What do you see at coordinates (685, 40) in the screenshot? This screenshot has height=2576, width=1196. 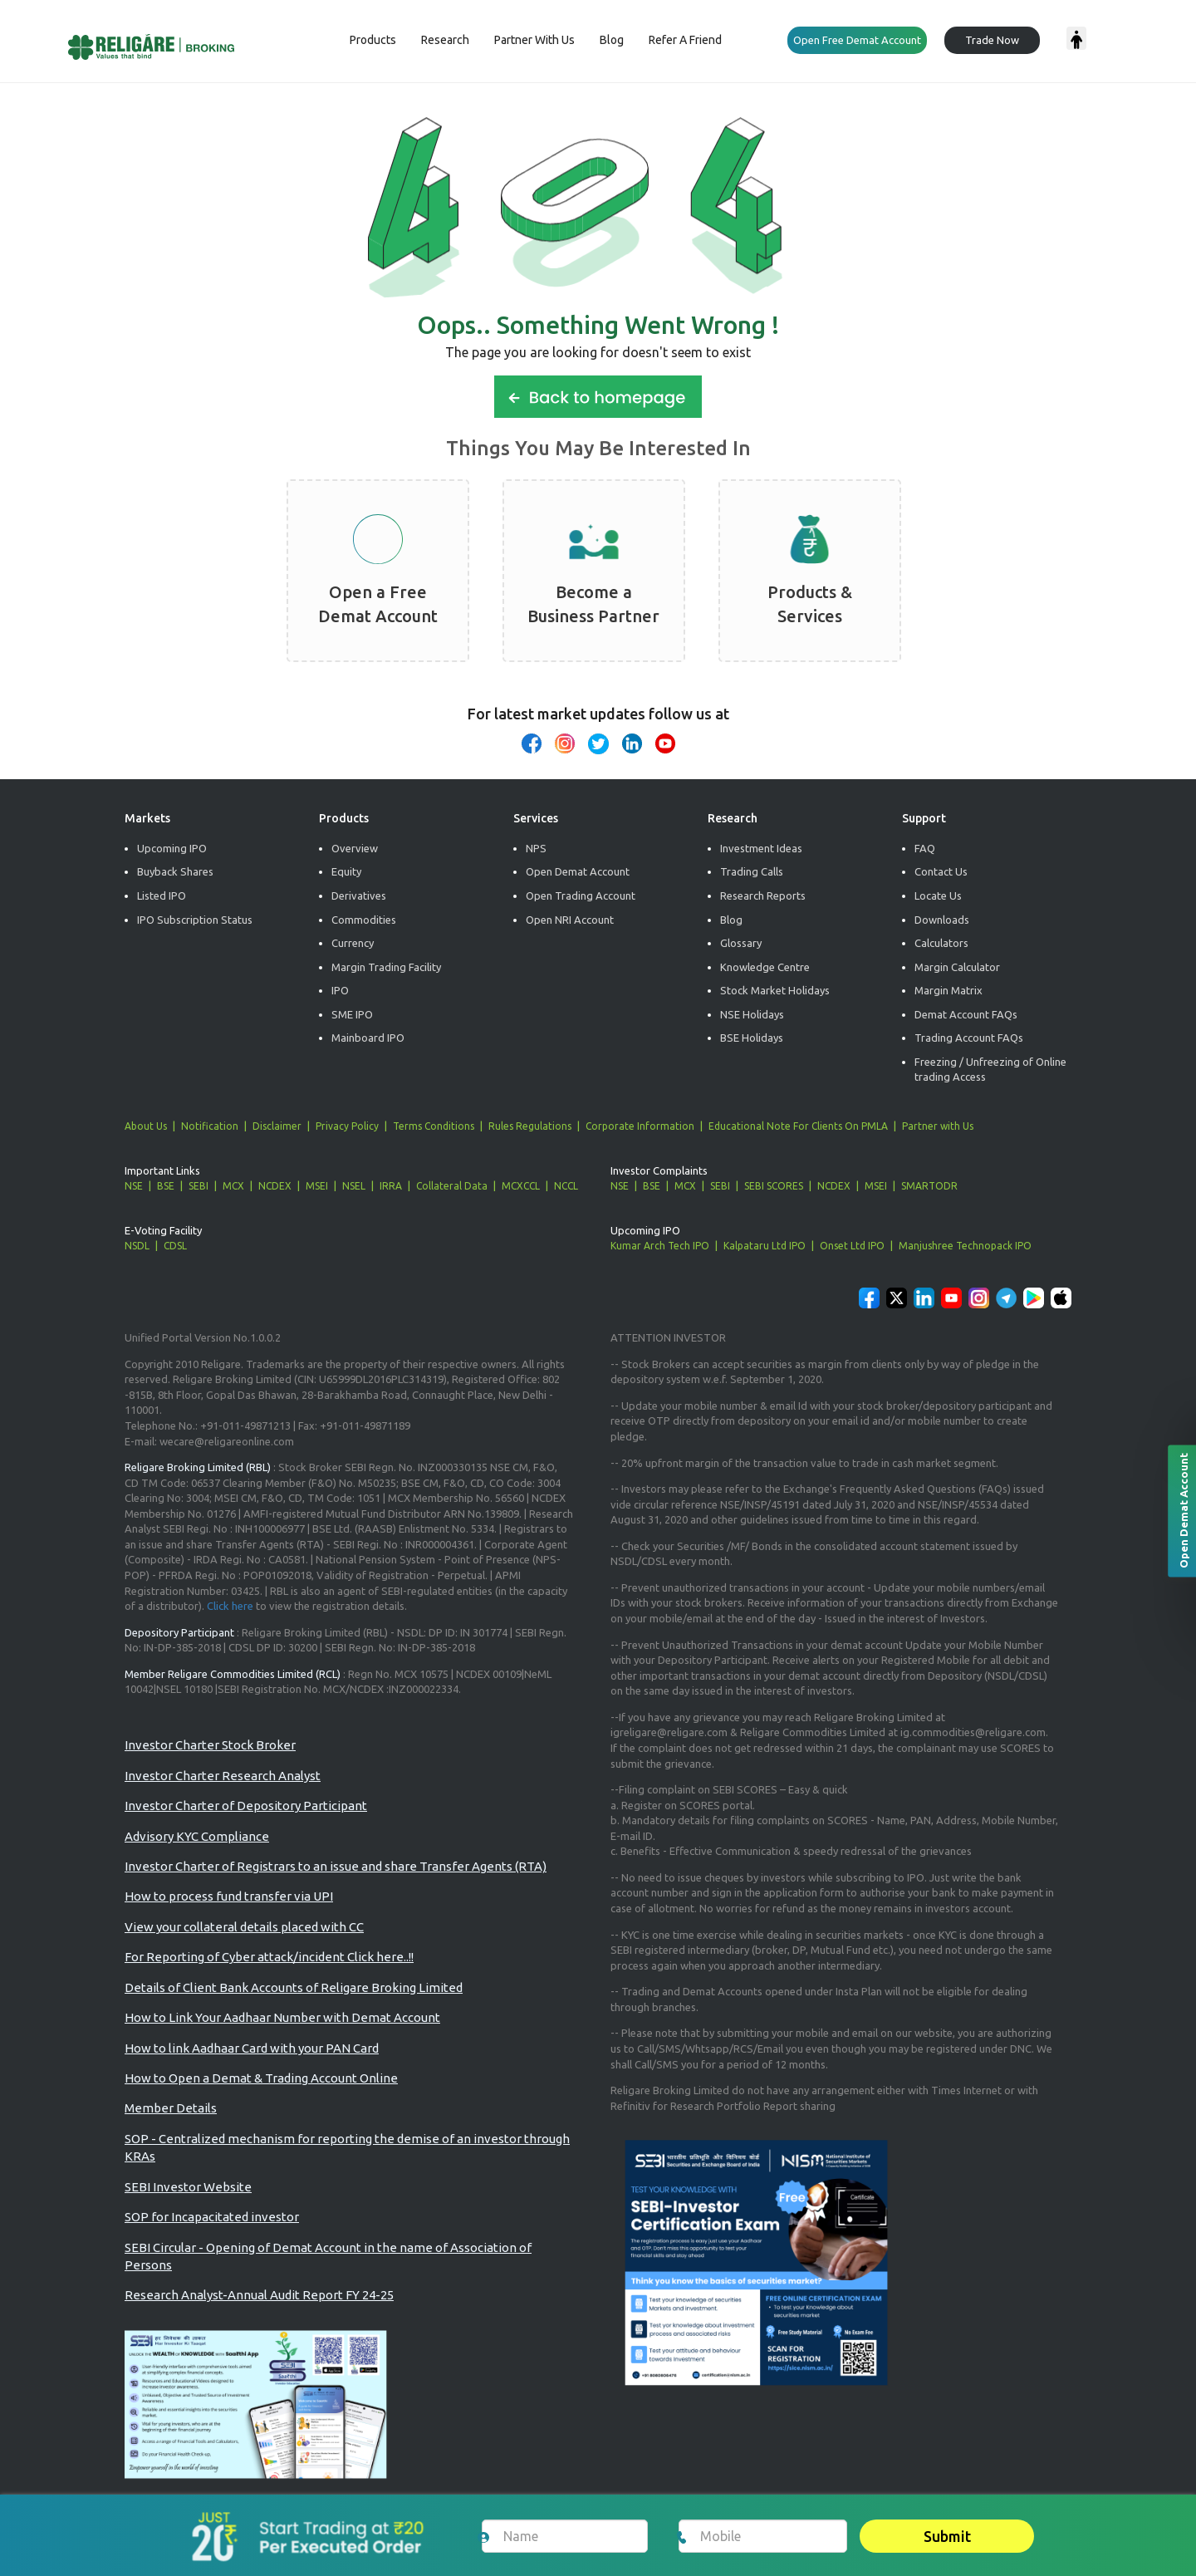 I see `Refer a Friend` at bounding box center [685, 40].